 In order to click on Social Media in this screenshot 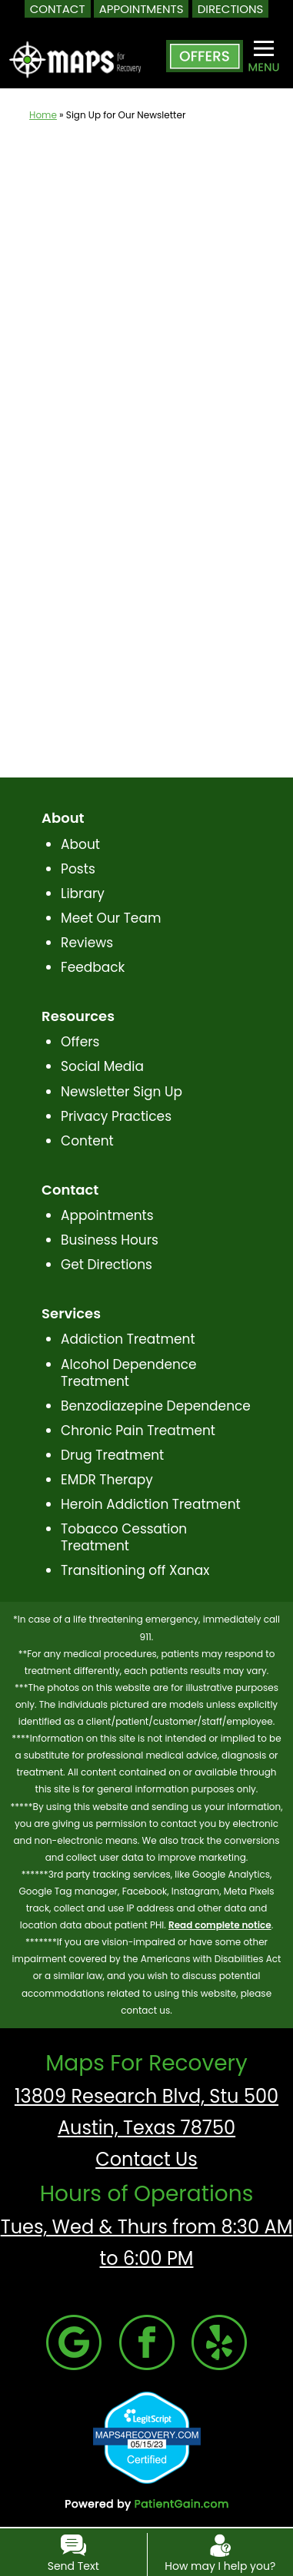, I will do `click(102, 1066)`.